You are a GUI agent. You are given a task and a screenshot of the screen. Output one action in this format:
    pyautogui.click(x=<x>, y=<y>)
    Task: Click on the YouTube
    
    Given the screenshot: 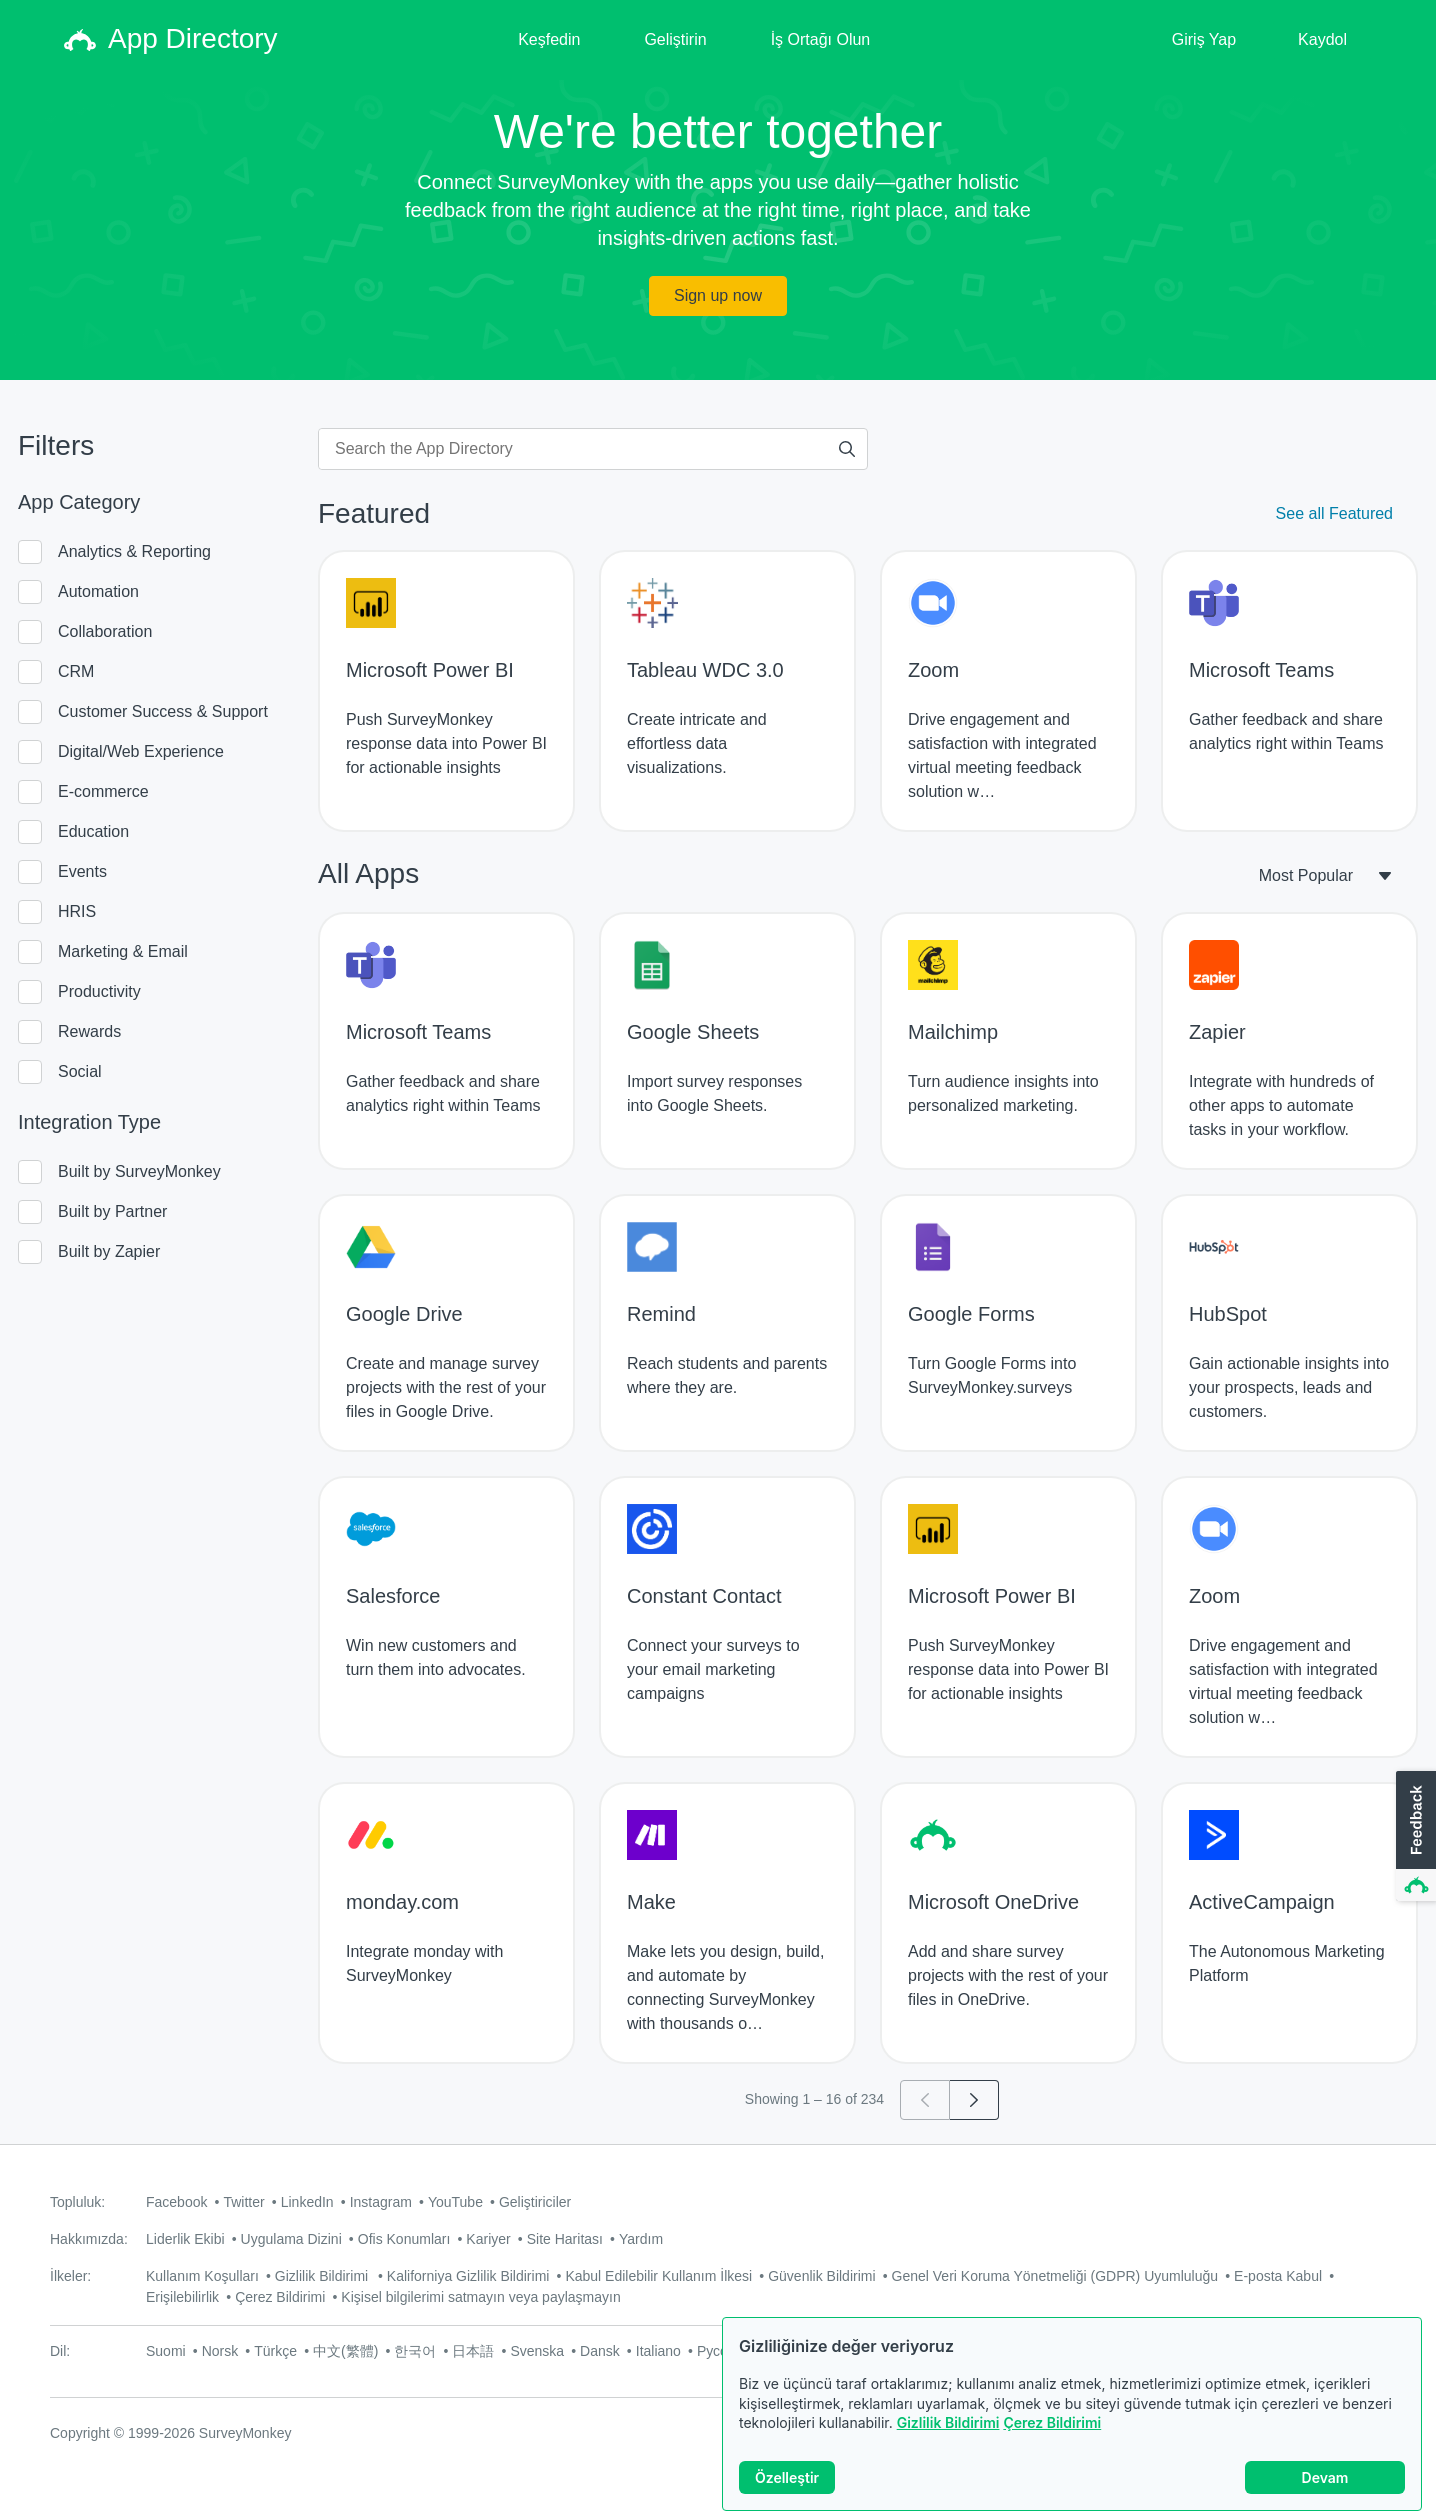 What is the action you would take?
    pyautogui.click(x=455, y=2202)
    